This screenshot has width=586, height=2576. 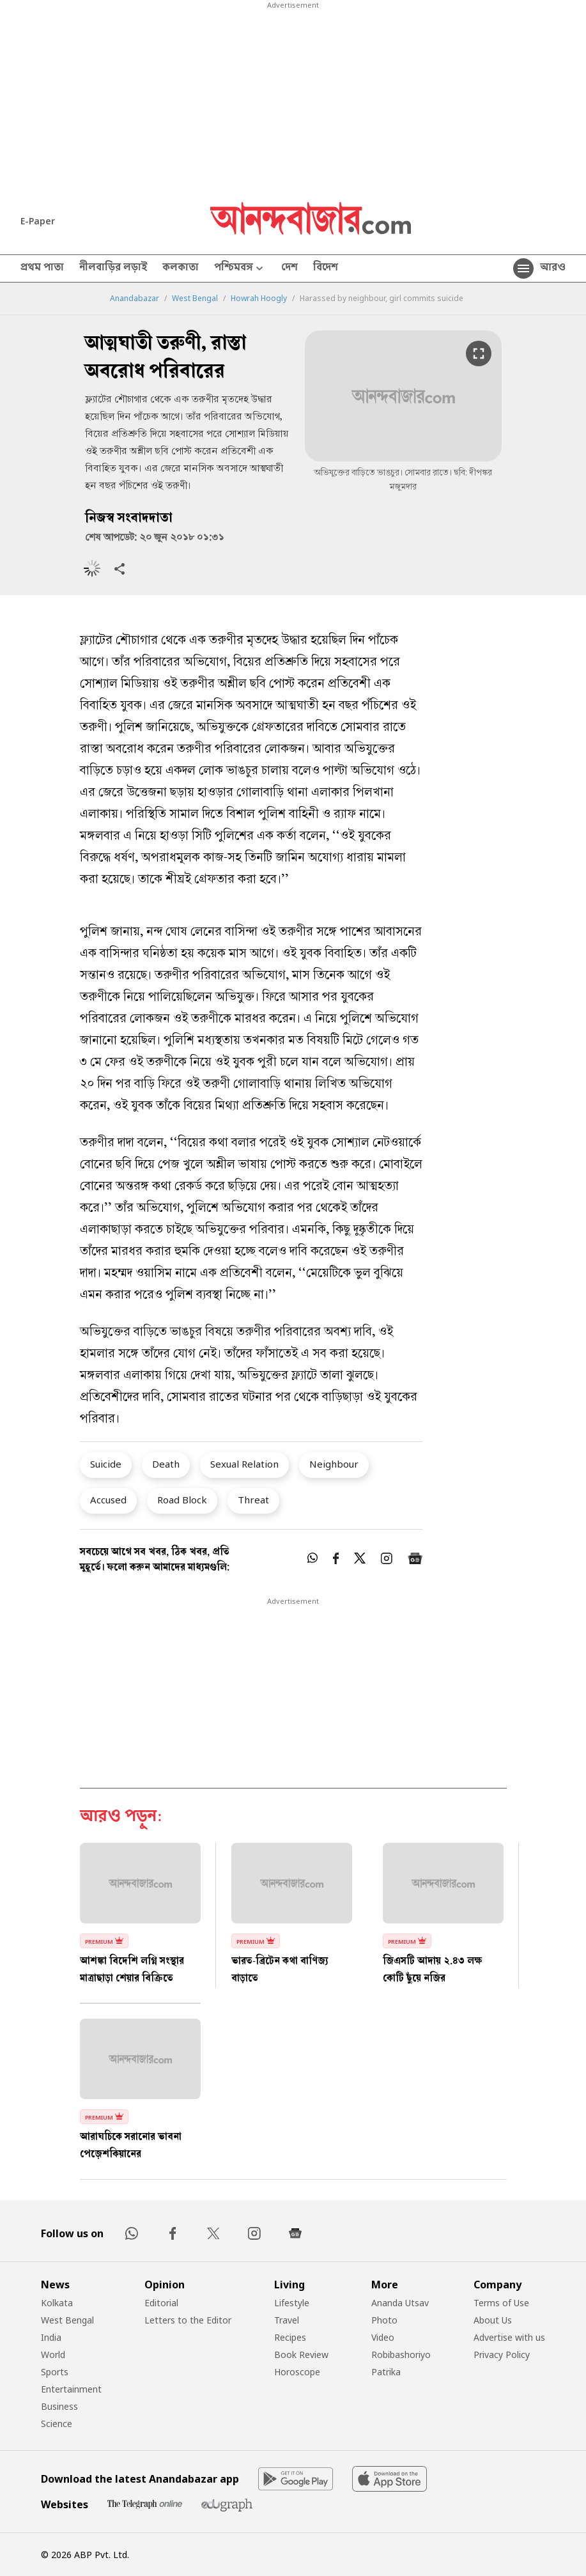 I want to click on Travel, so click(x=286, y=2320).